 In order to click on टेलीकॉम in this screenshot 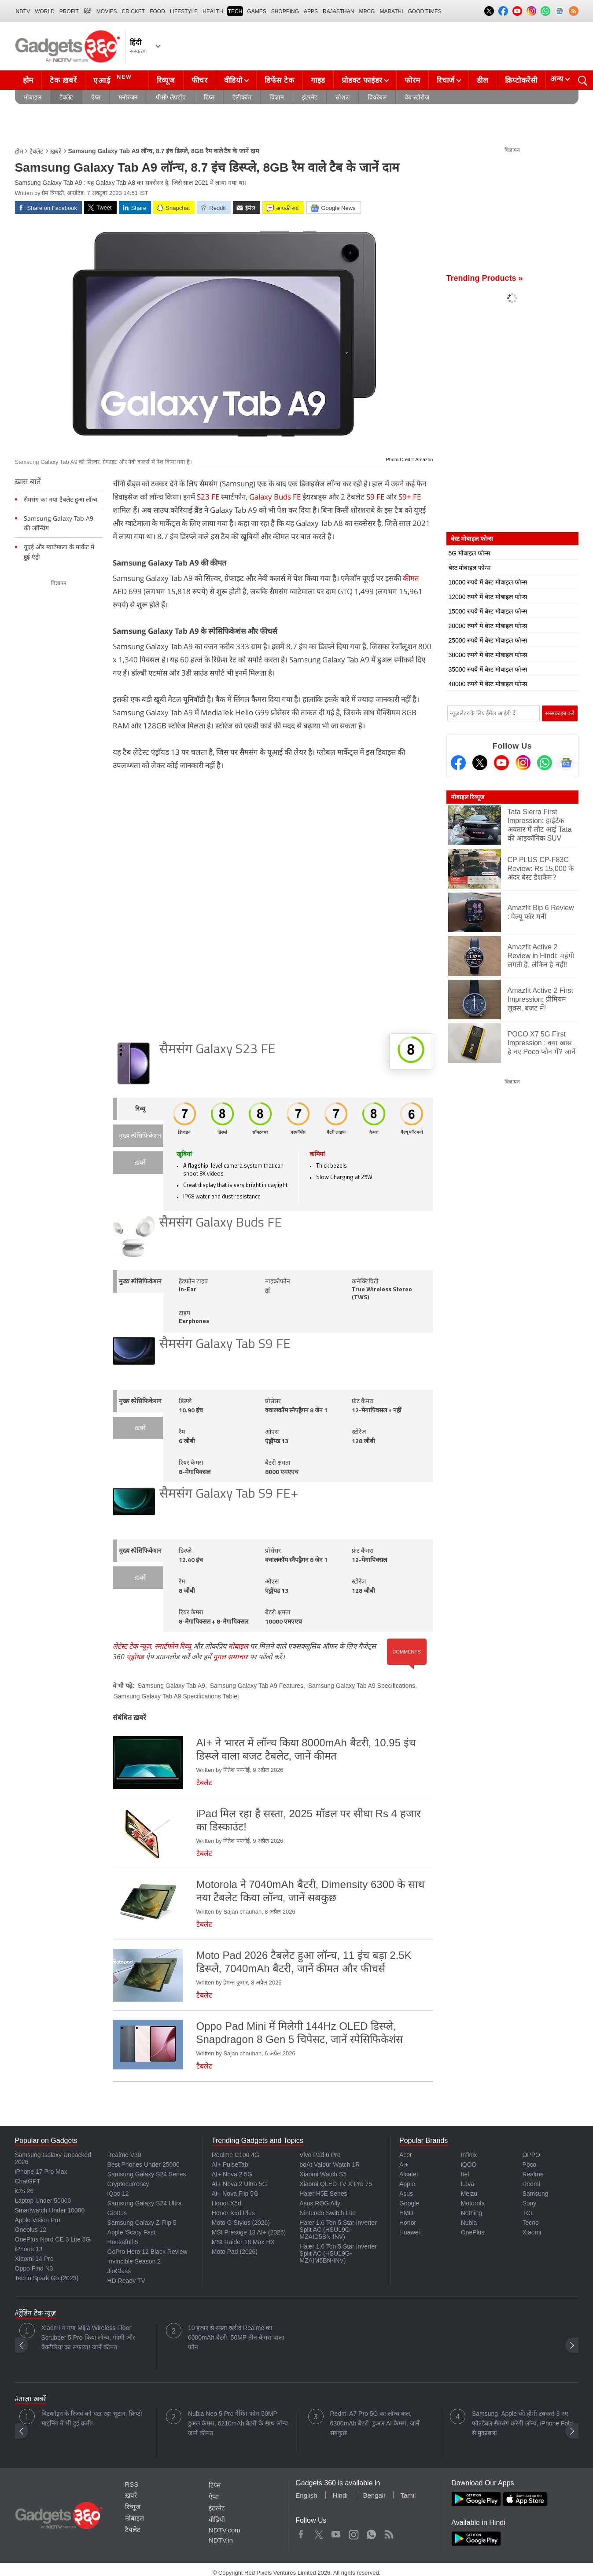, I will do `click(241, 97)`.